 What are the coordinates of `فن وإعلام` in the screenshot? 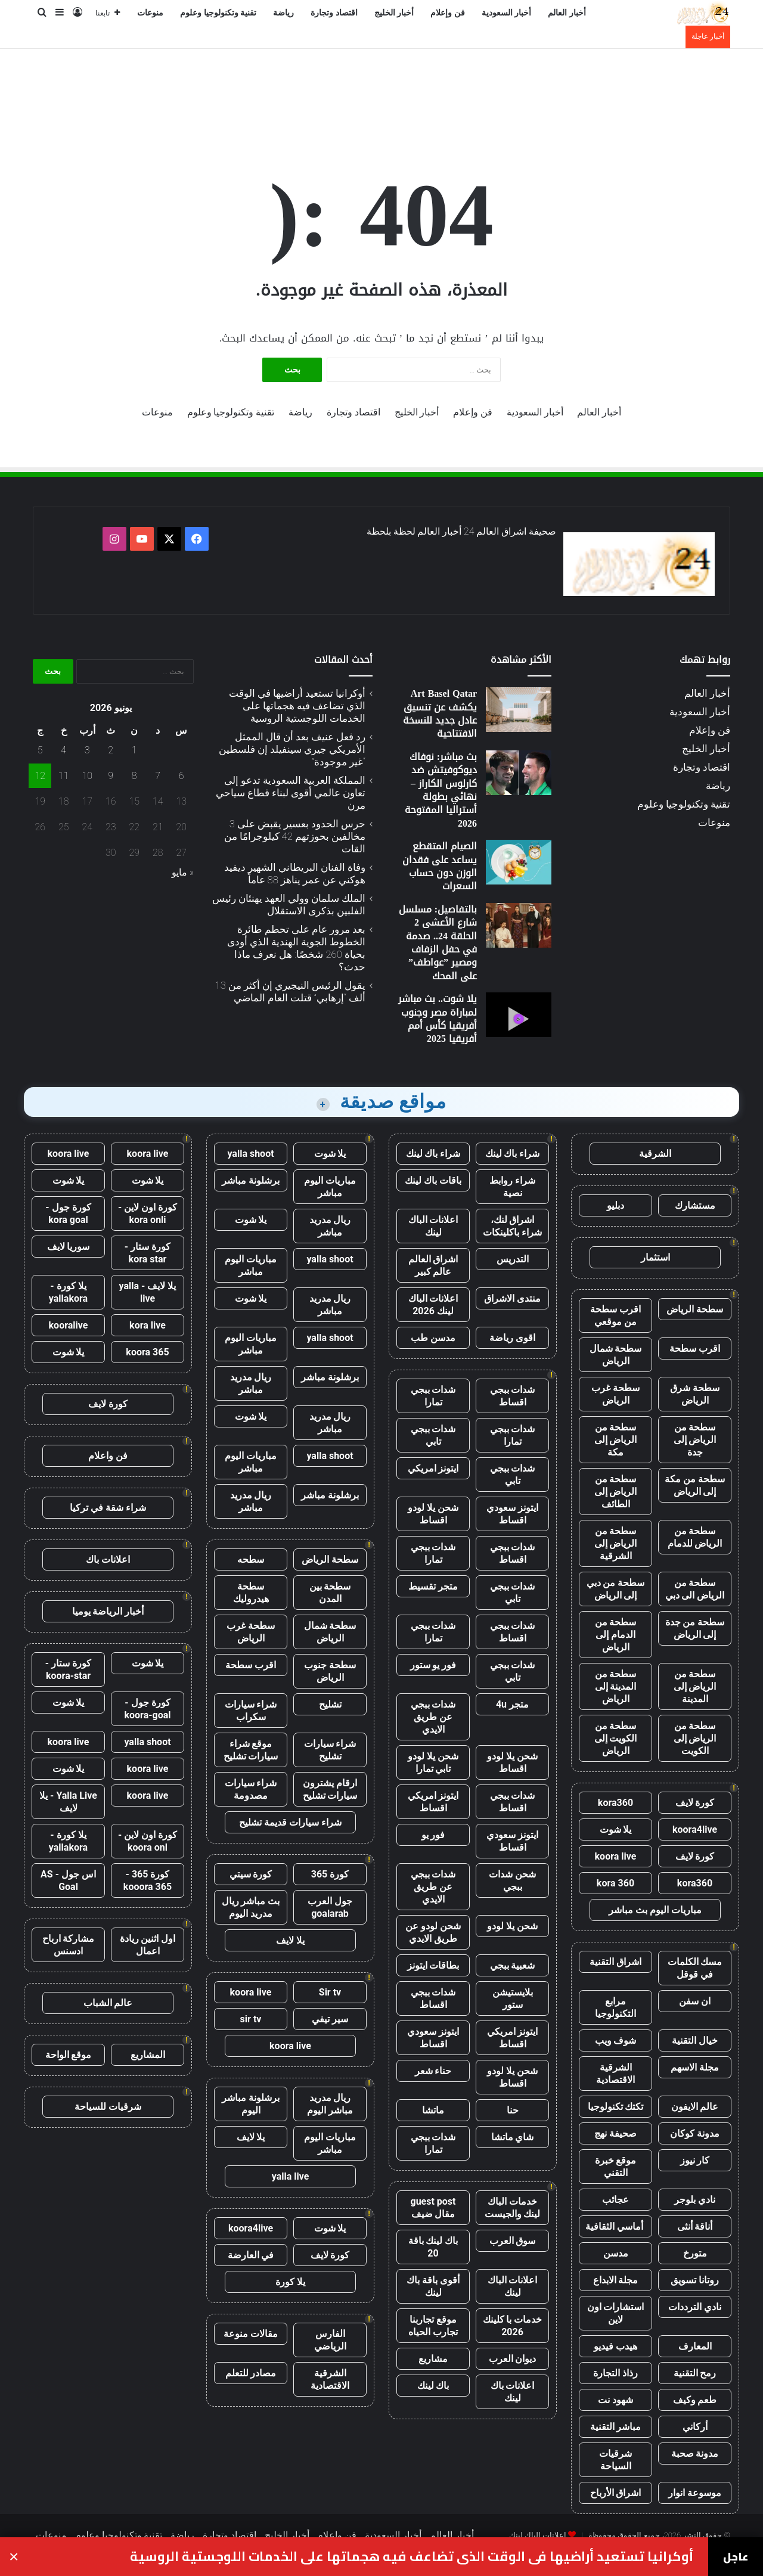 It's located at (447, 12).